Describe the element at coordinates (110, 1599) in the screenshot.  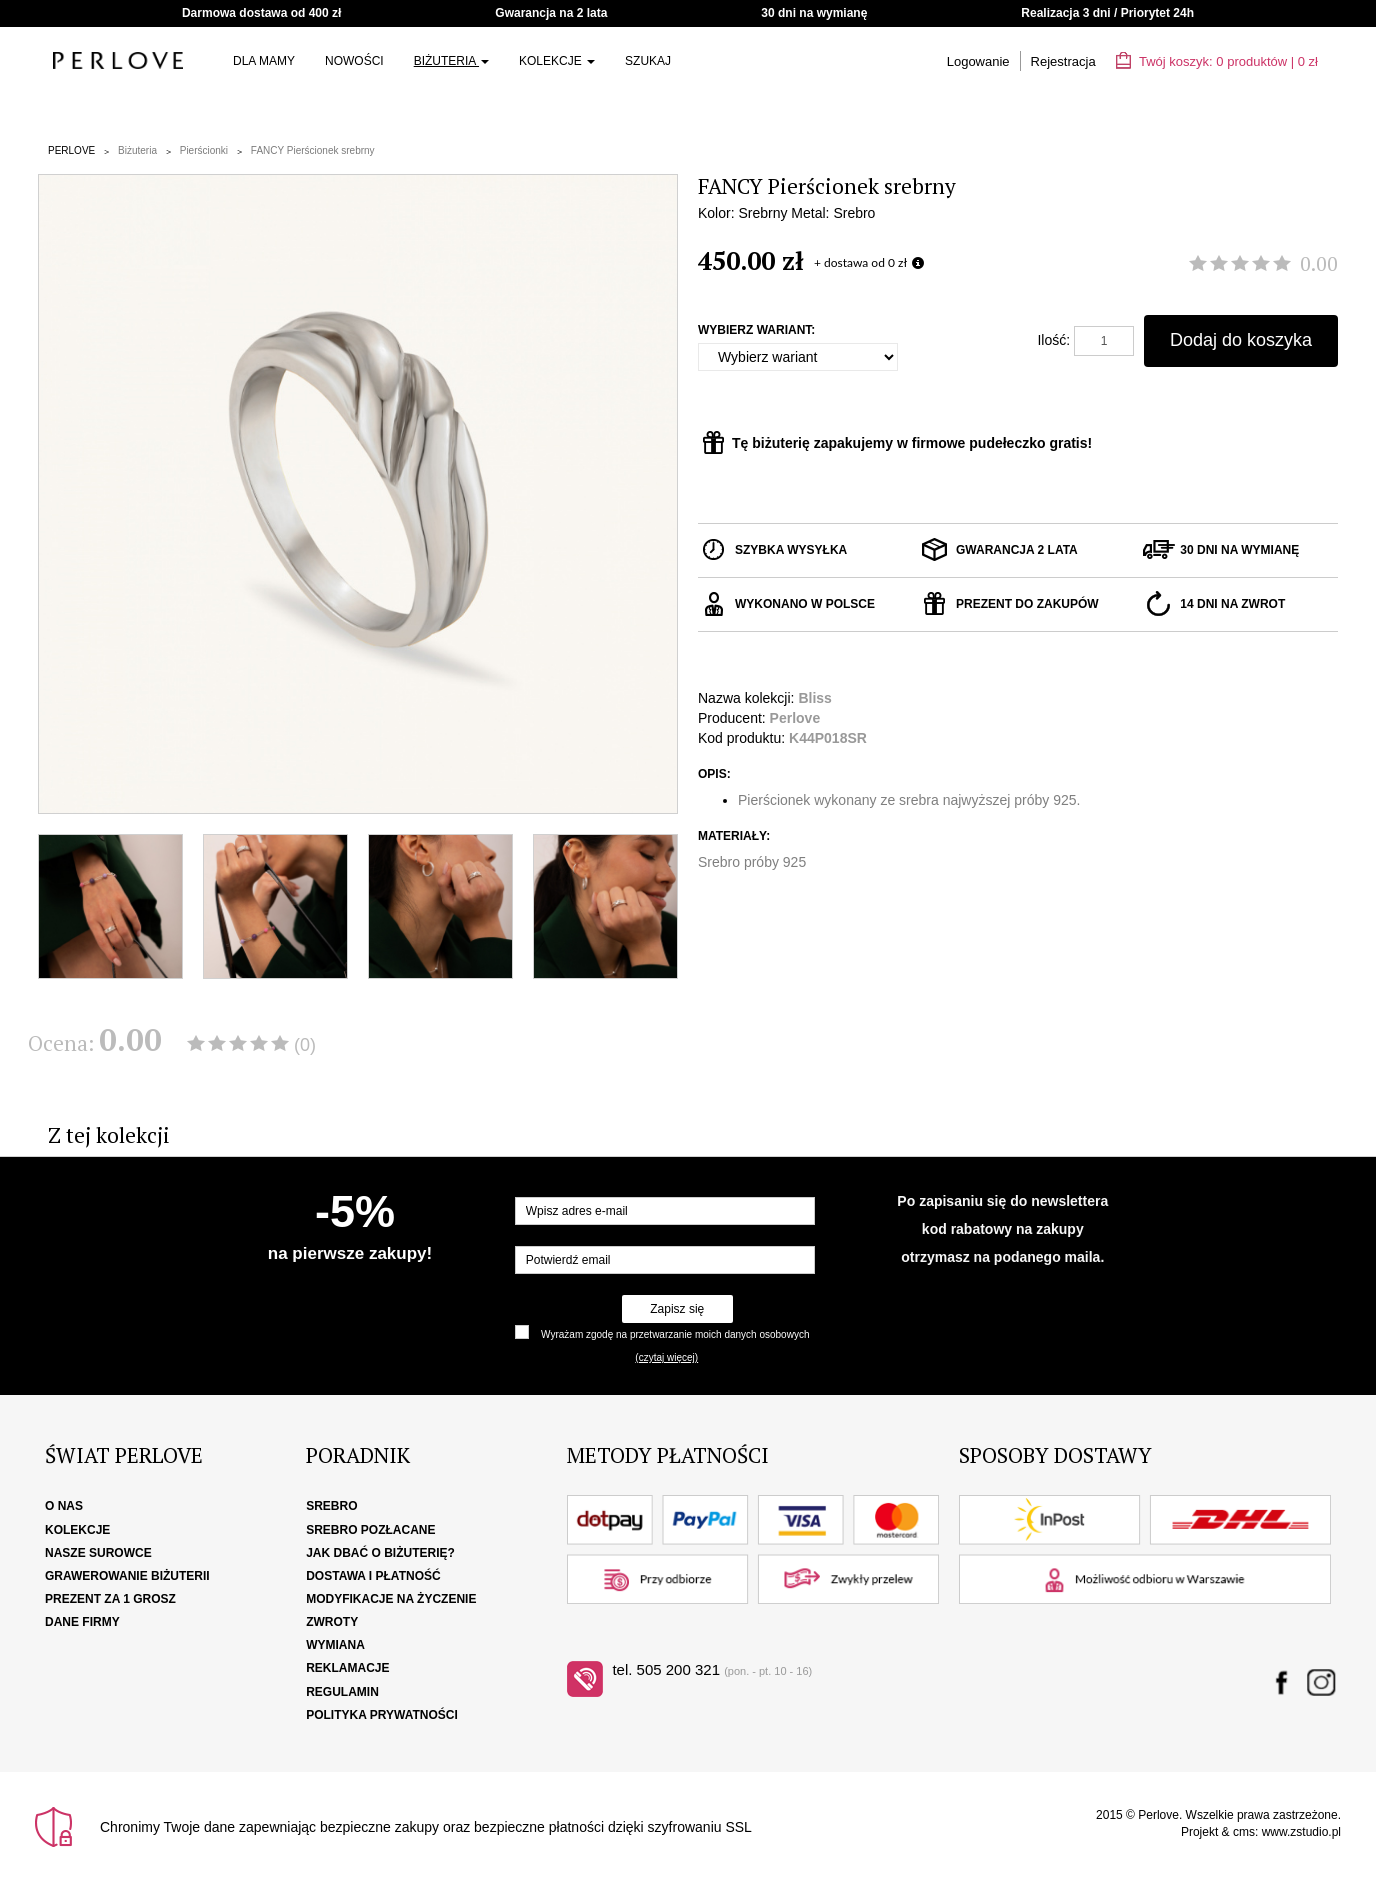
I see `Prezent za 1 grosz` at that location.